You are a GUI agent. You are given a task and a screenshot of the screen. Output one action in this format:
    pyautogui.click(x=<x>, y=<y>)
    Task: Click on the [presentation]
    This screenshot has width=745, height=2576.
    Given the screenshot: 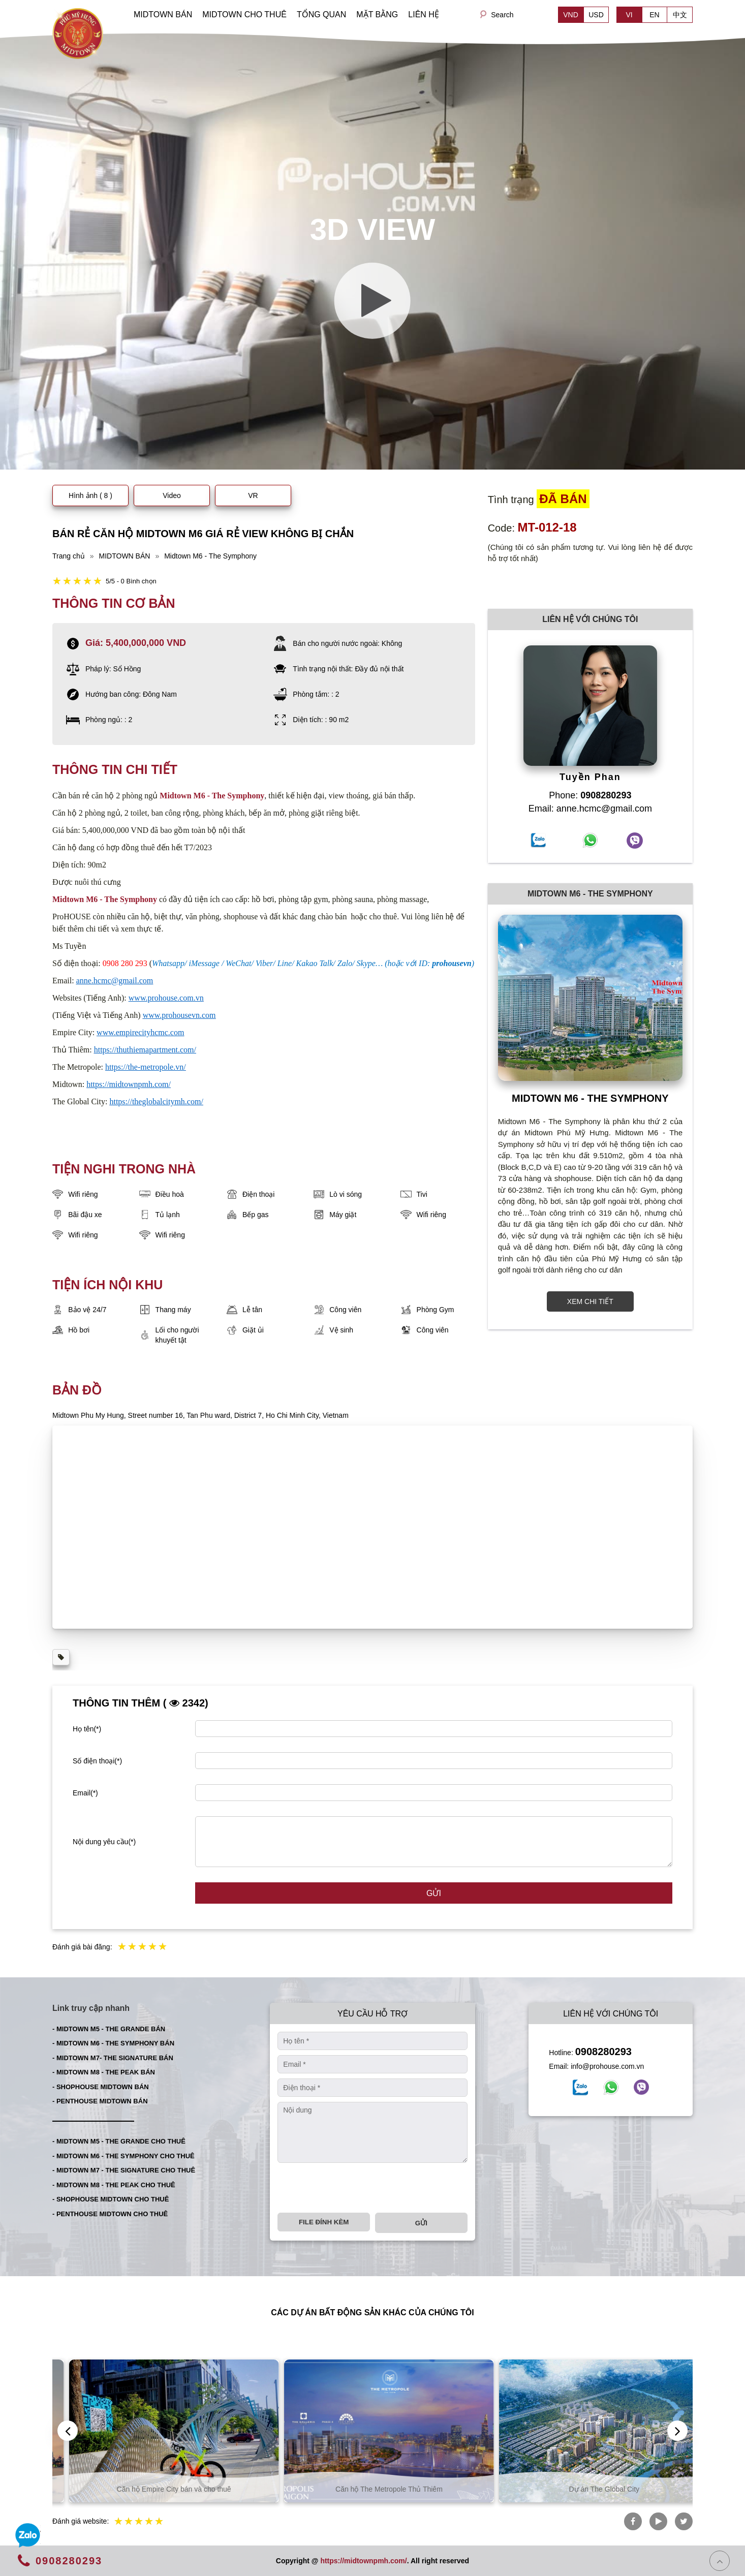 What is the action you would take?
    pyautogui.click(x=354, y=2188)
    